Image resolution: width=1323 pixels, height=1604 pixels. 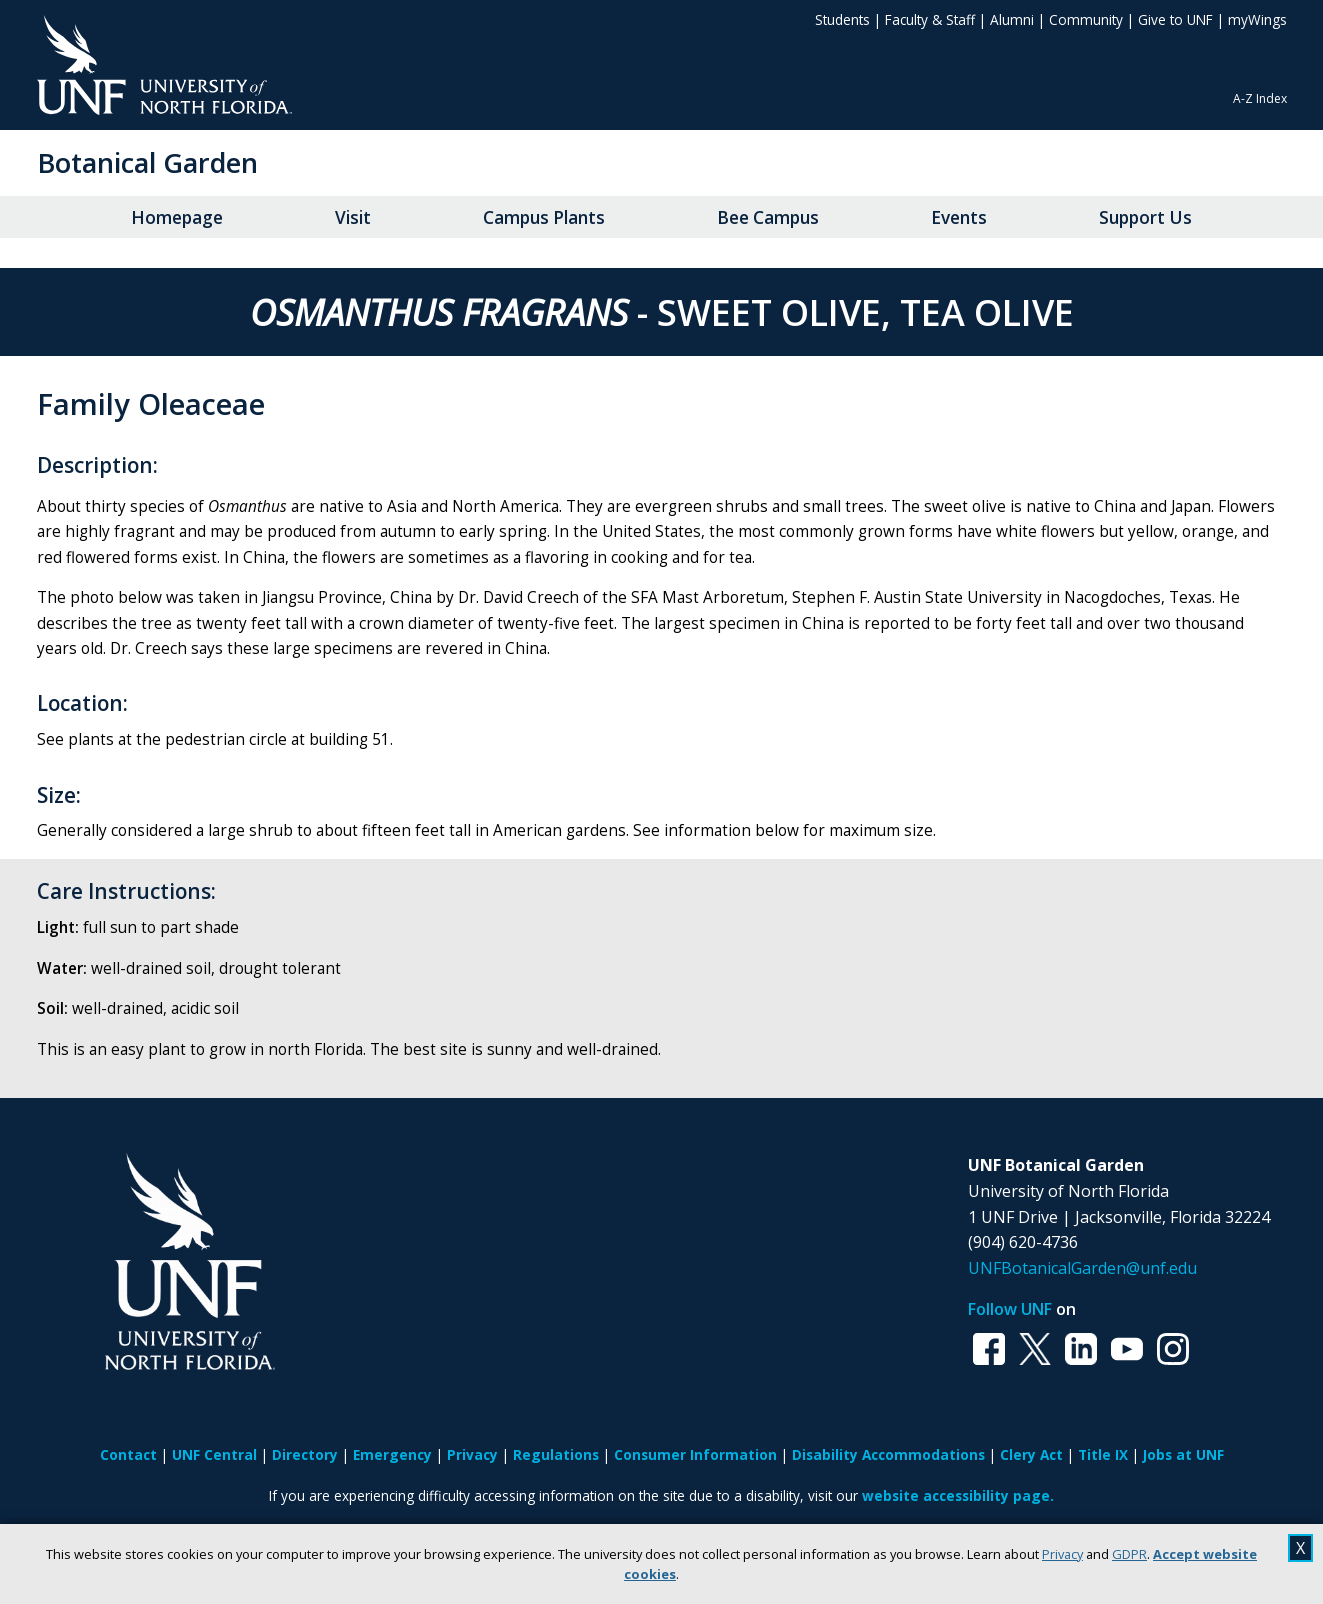 What do you see at coordinates (958, 1495) in the screenshot?
I see `website accessibility page.` at bounding box center [958, 1495].